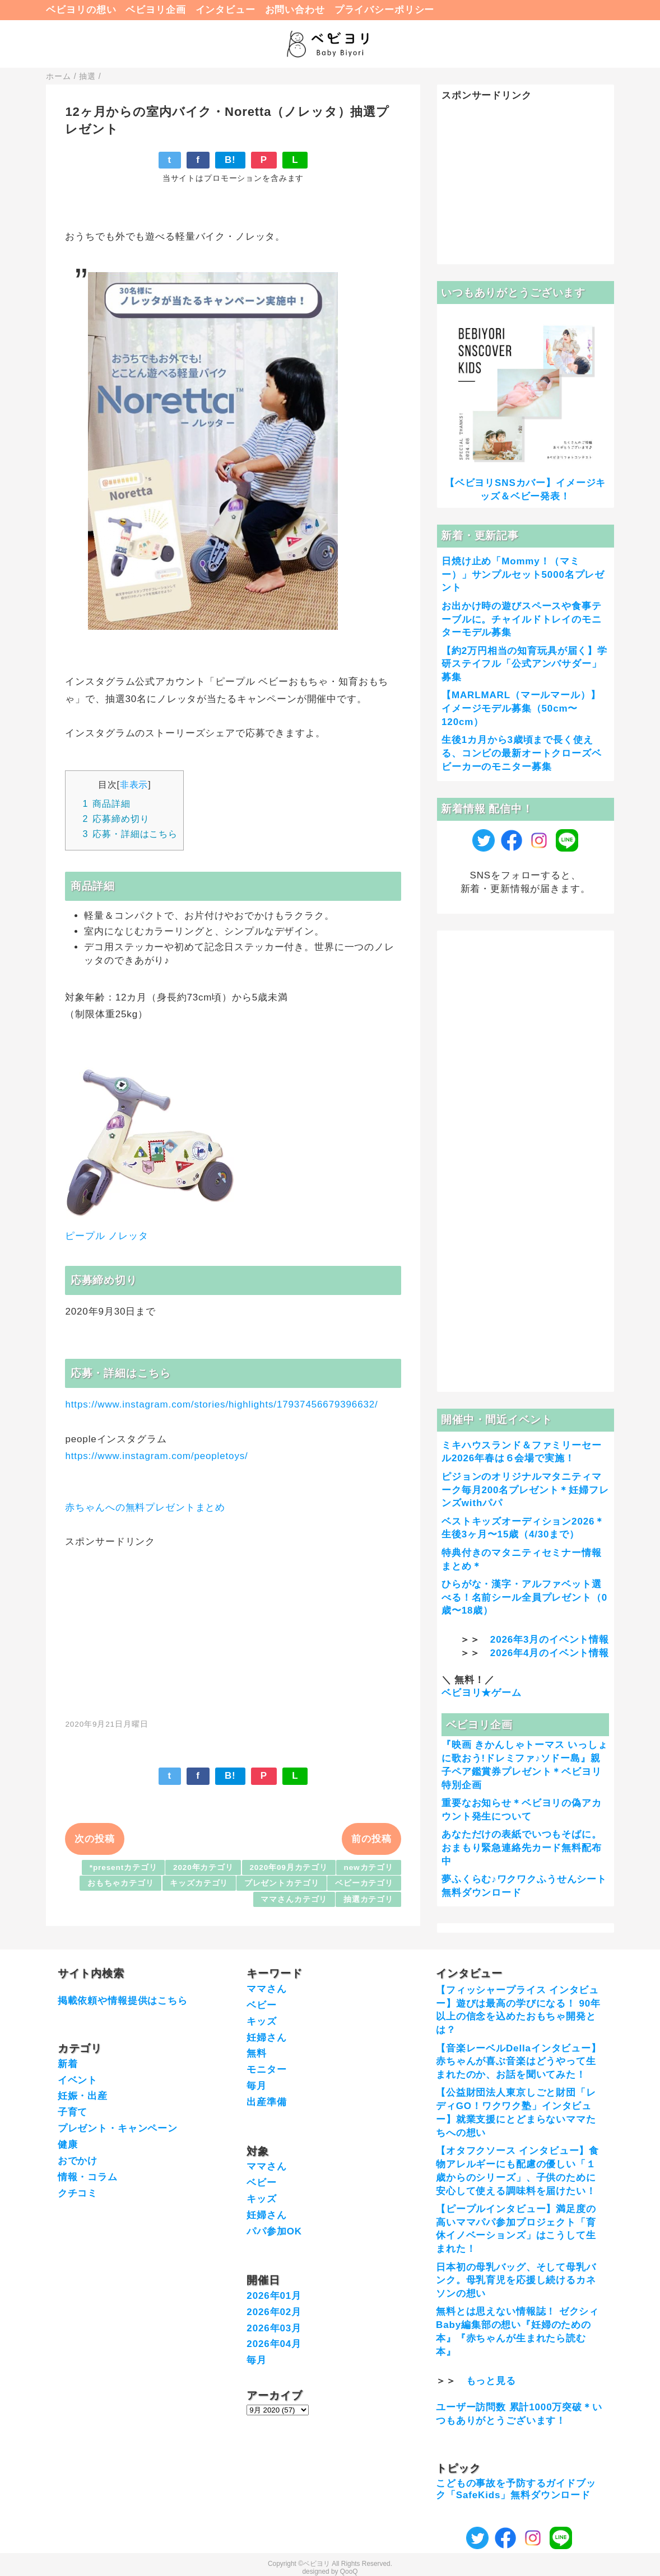 The height and width of the screenshot is (2576, 660). What do you see at coordinates (274, 2231) in the screenshot?
I see `パパ参加OK` at bounding box center [274, 2231].